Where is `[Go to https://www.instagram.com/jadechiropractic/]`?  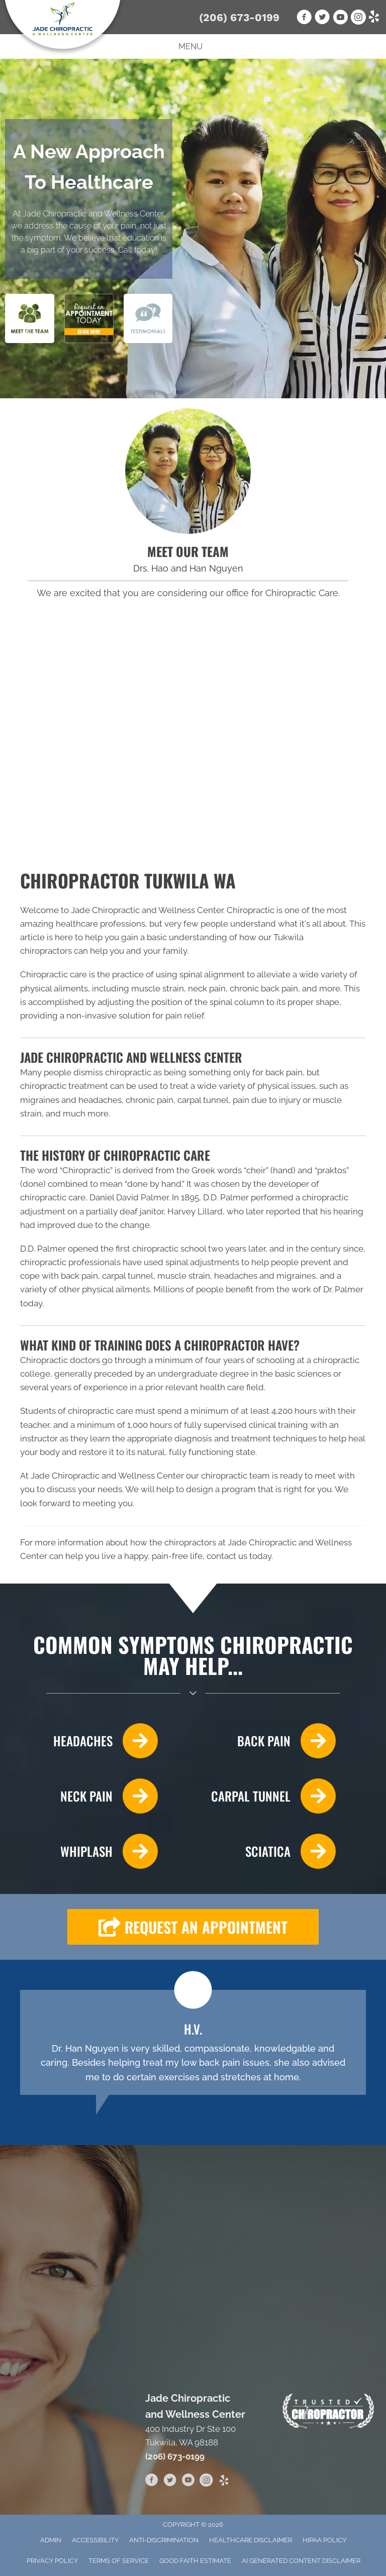 [Go to https://www.instagram.com/jadechiropractic/] is located at coordinates (206, 2482).